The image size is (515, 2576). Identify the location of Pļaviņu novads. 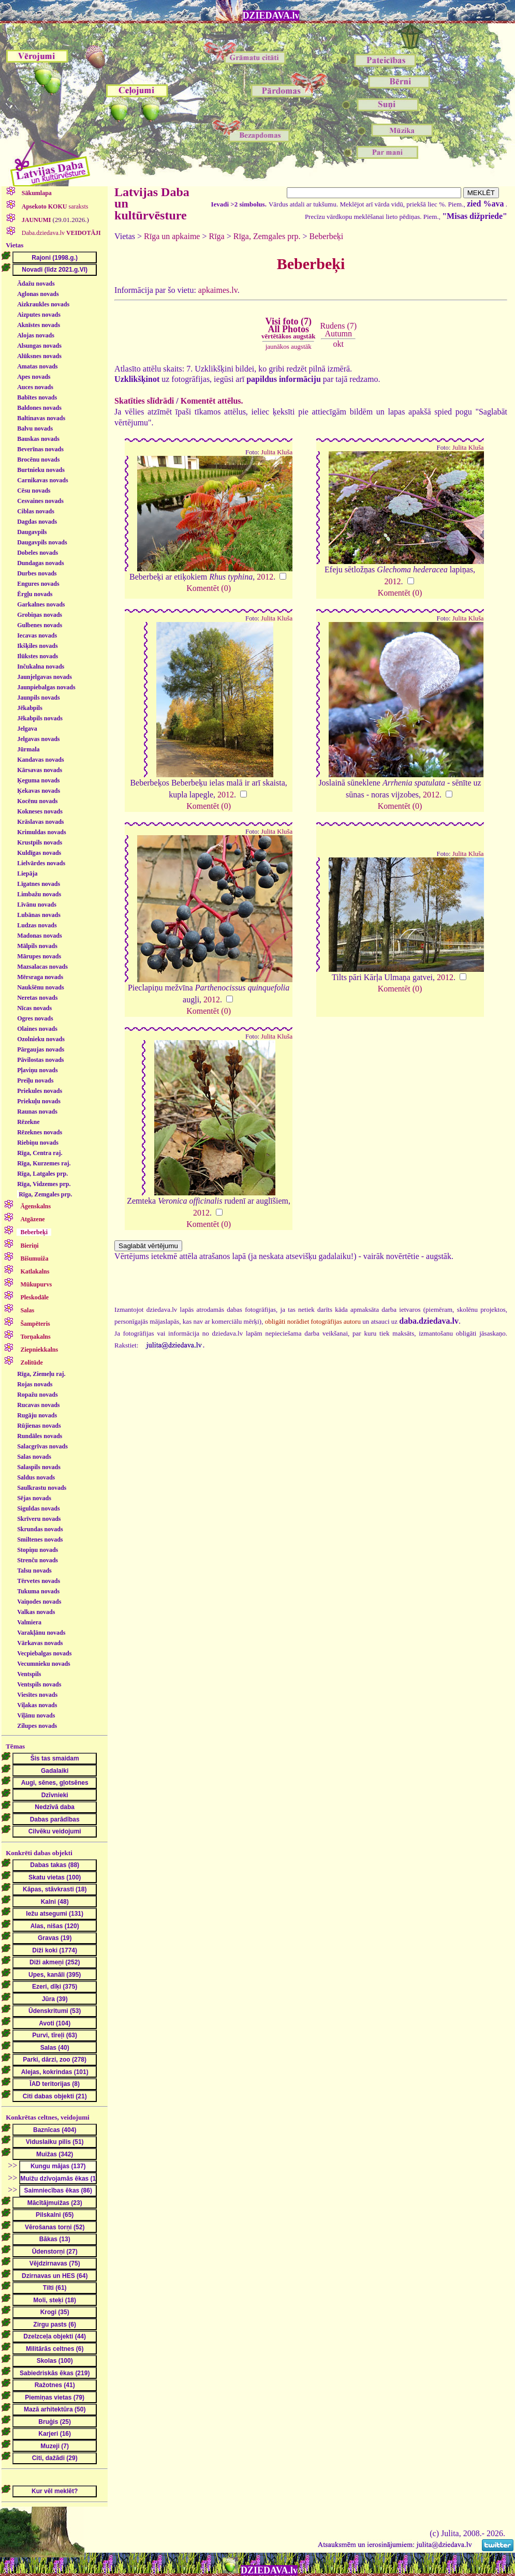
(37, 1070).